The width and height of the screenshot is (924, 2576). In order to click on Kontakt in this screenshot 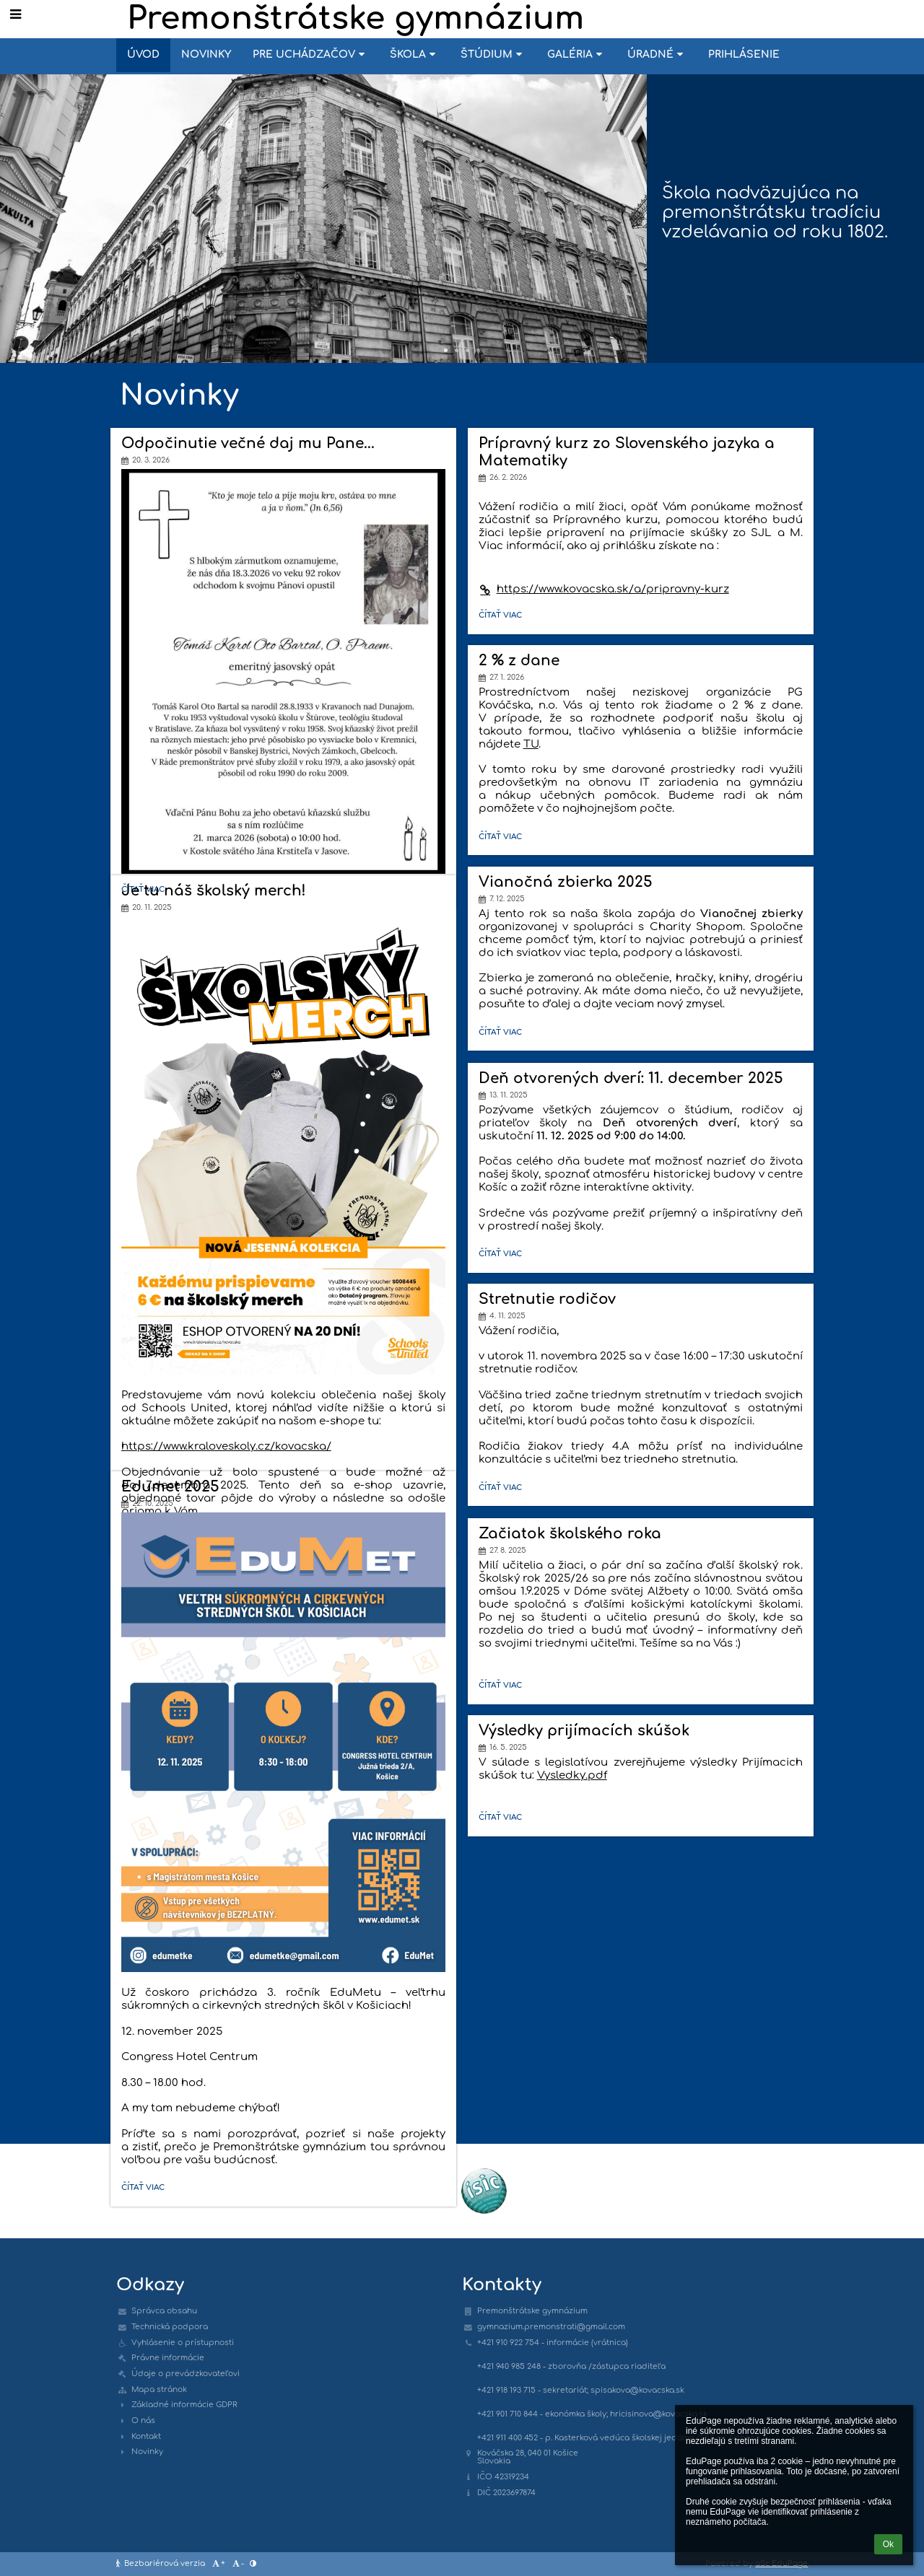, I will do `click(146, 2436)`.